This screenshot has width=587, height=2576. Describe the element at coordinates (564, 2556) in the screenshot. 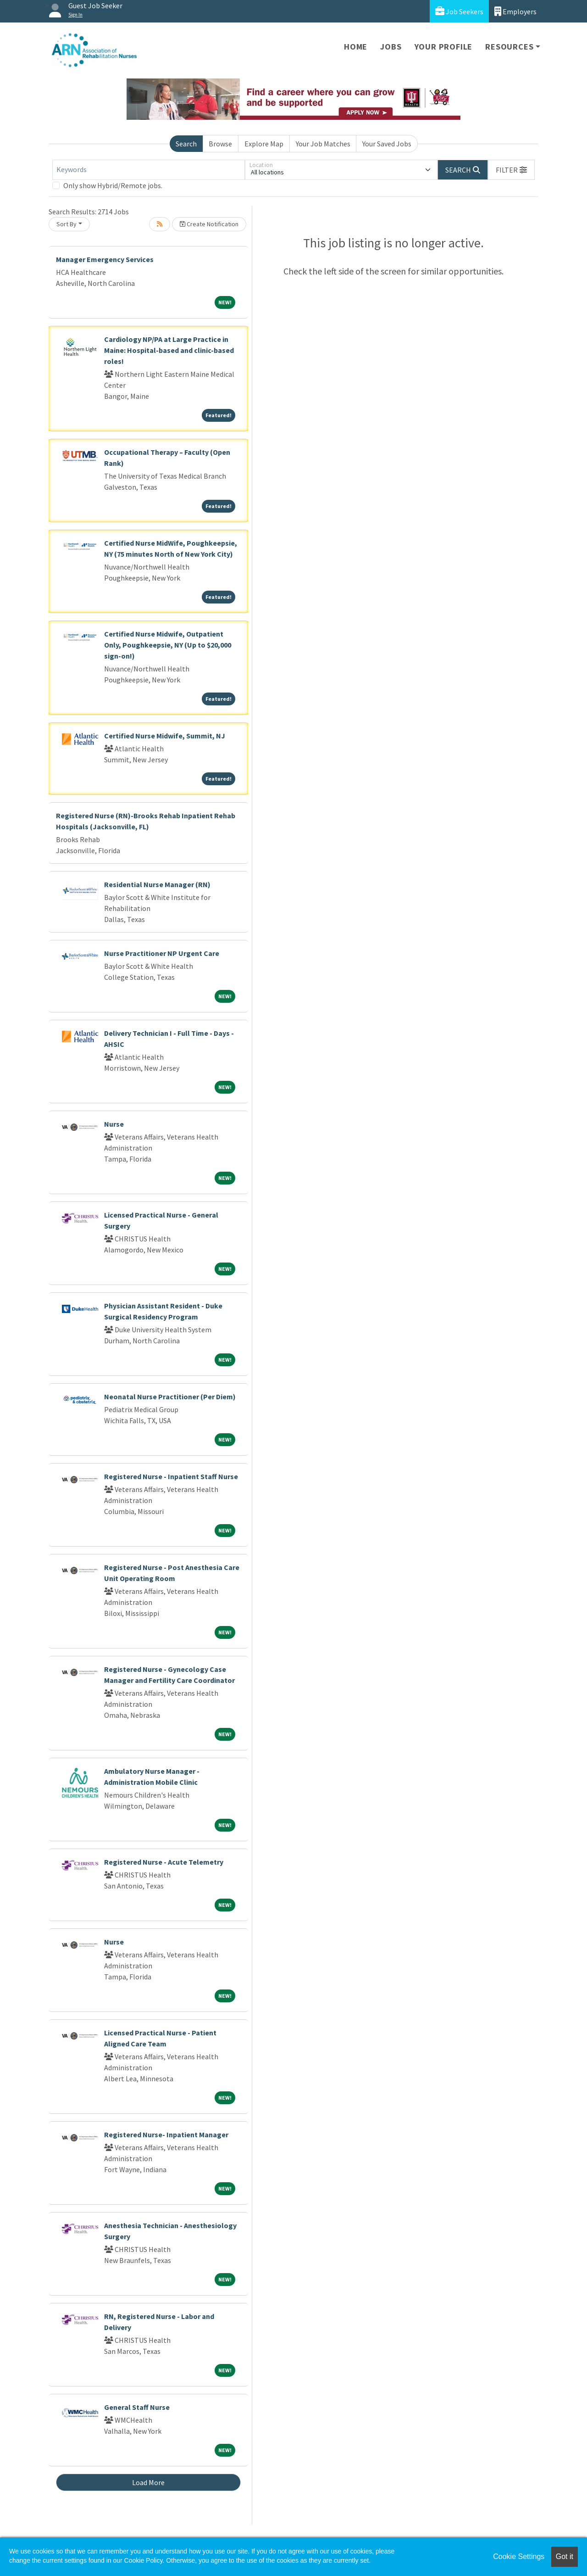

I see `Got it` at that location.